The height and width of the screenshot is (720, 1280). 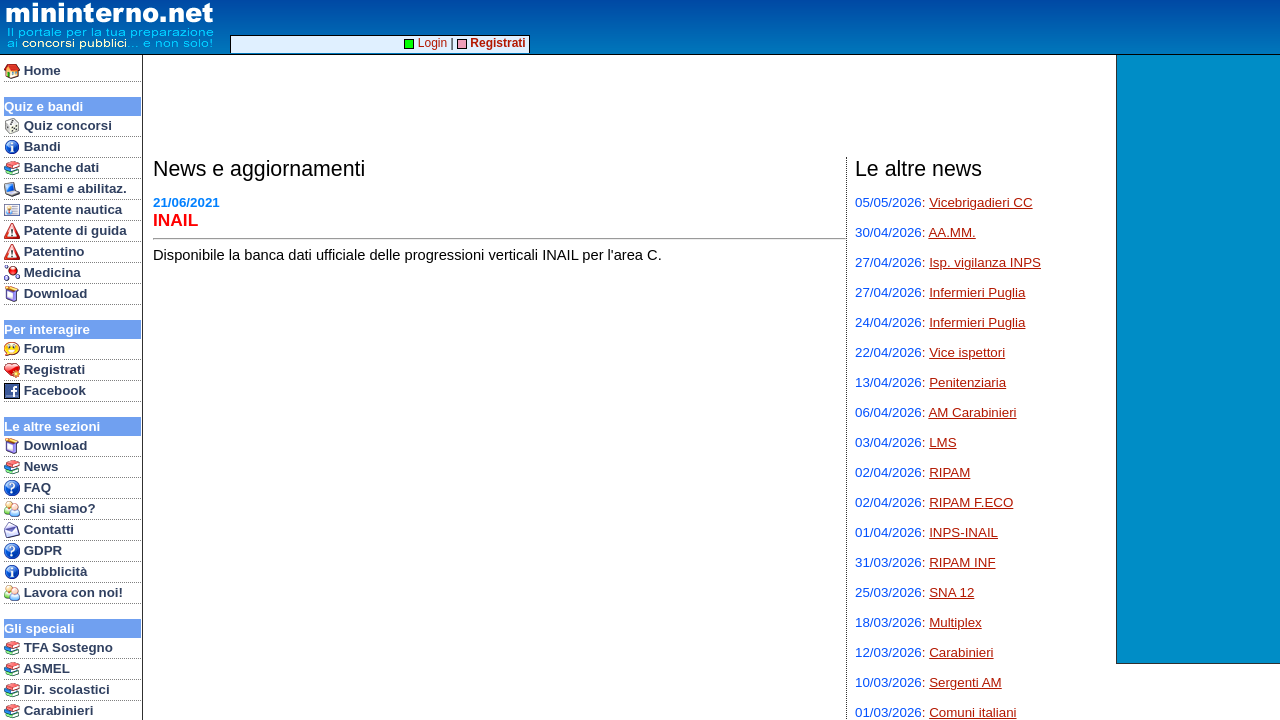 What do you see at coordinates (58, 648) in the screenshot?
I see `TFA Sostegno` at bounding box center [58, 648].